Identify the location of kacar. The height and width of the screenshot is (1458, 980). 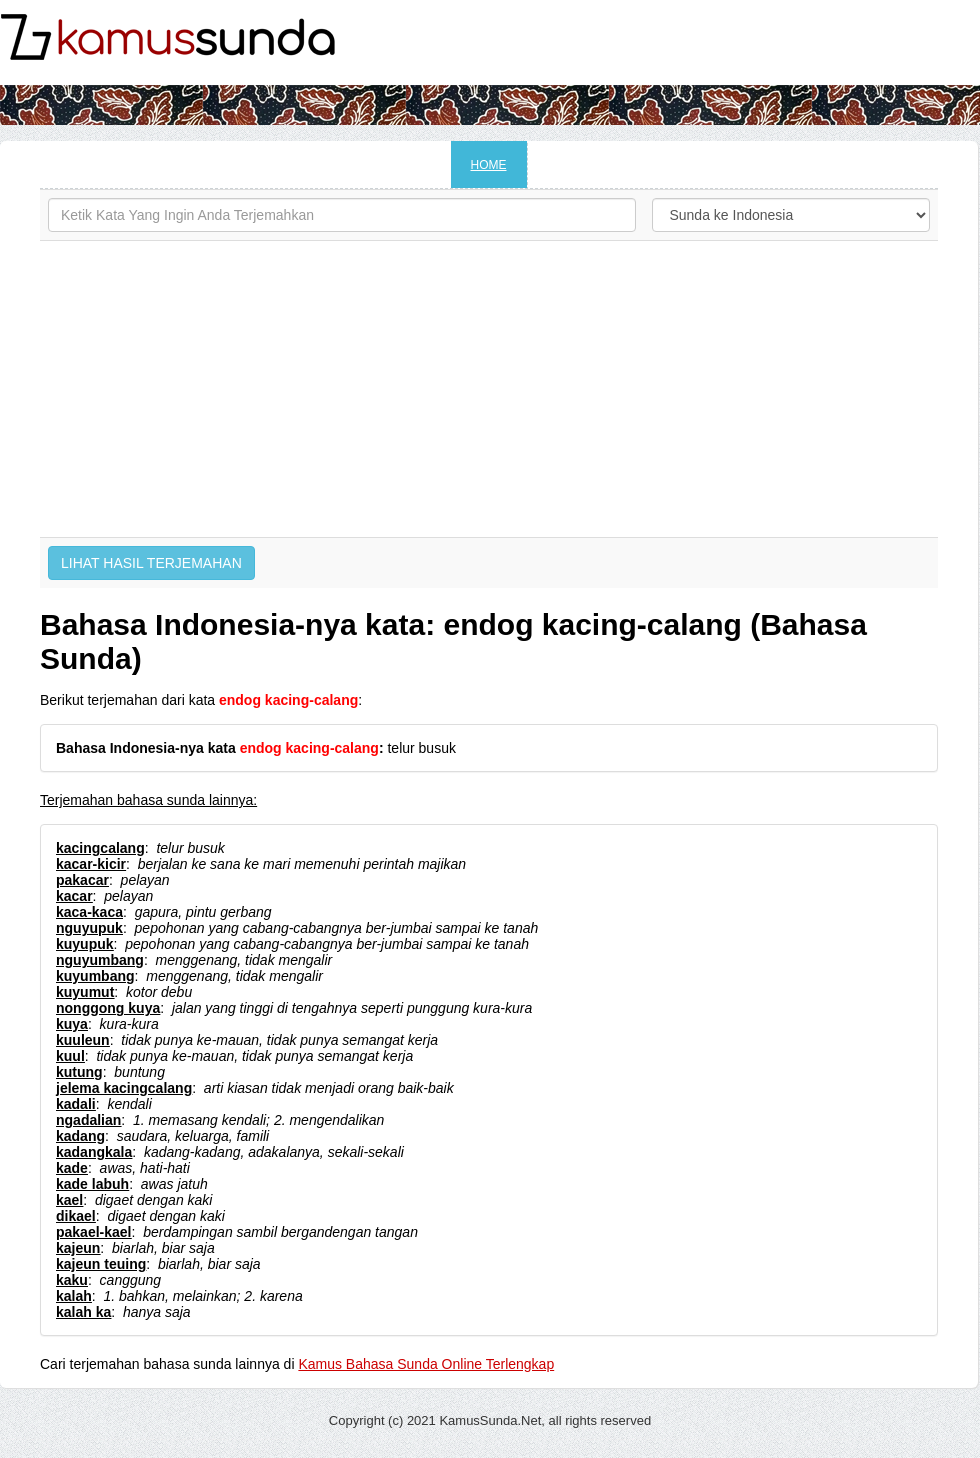
(74, 896).